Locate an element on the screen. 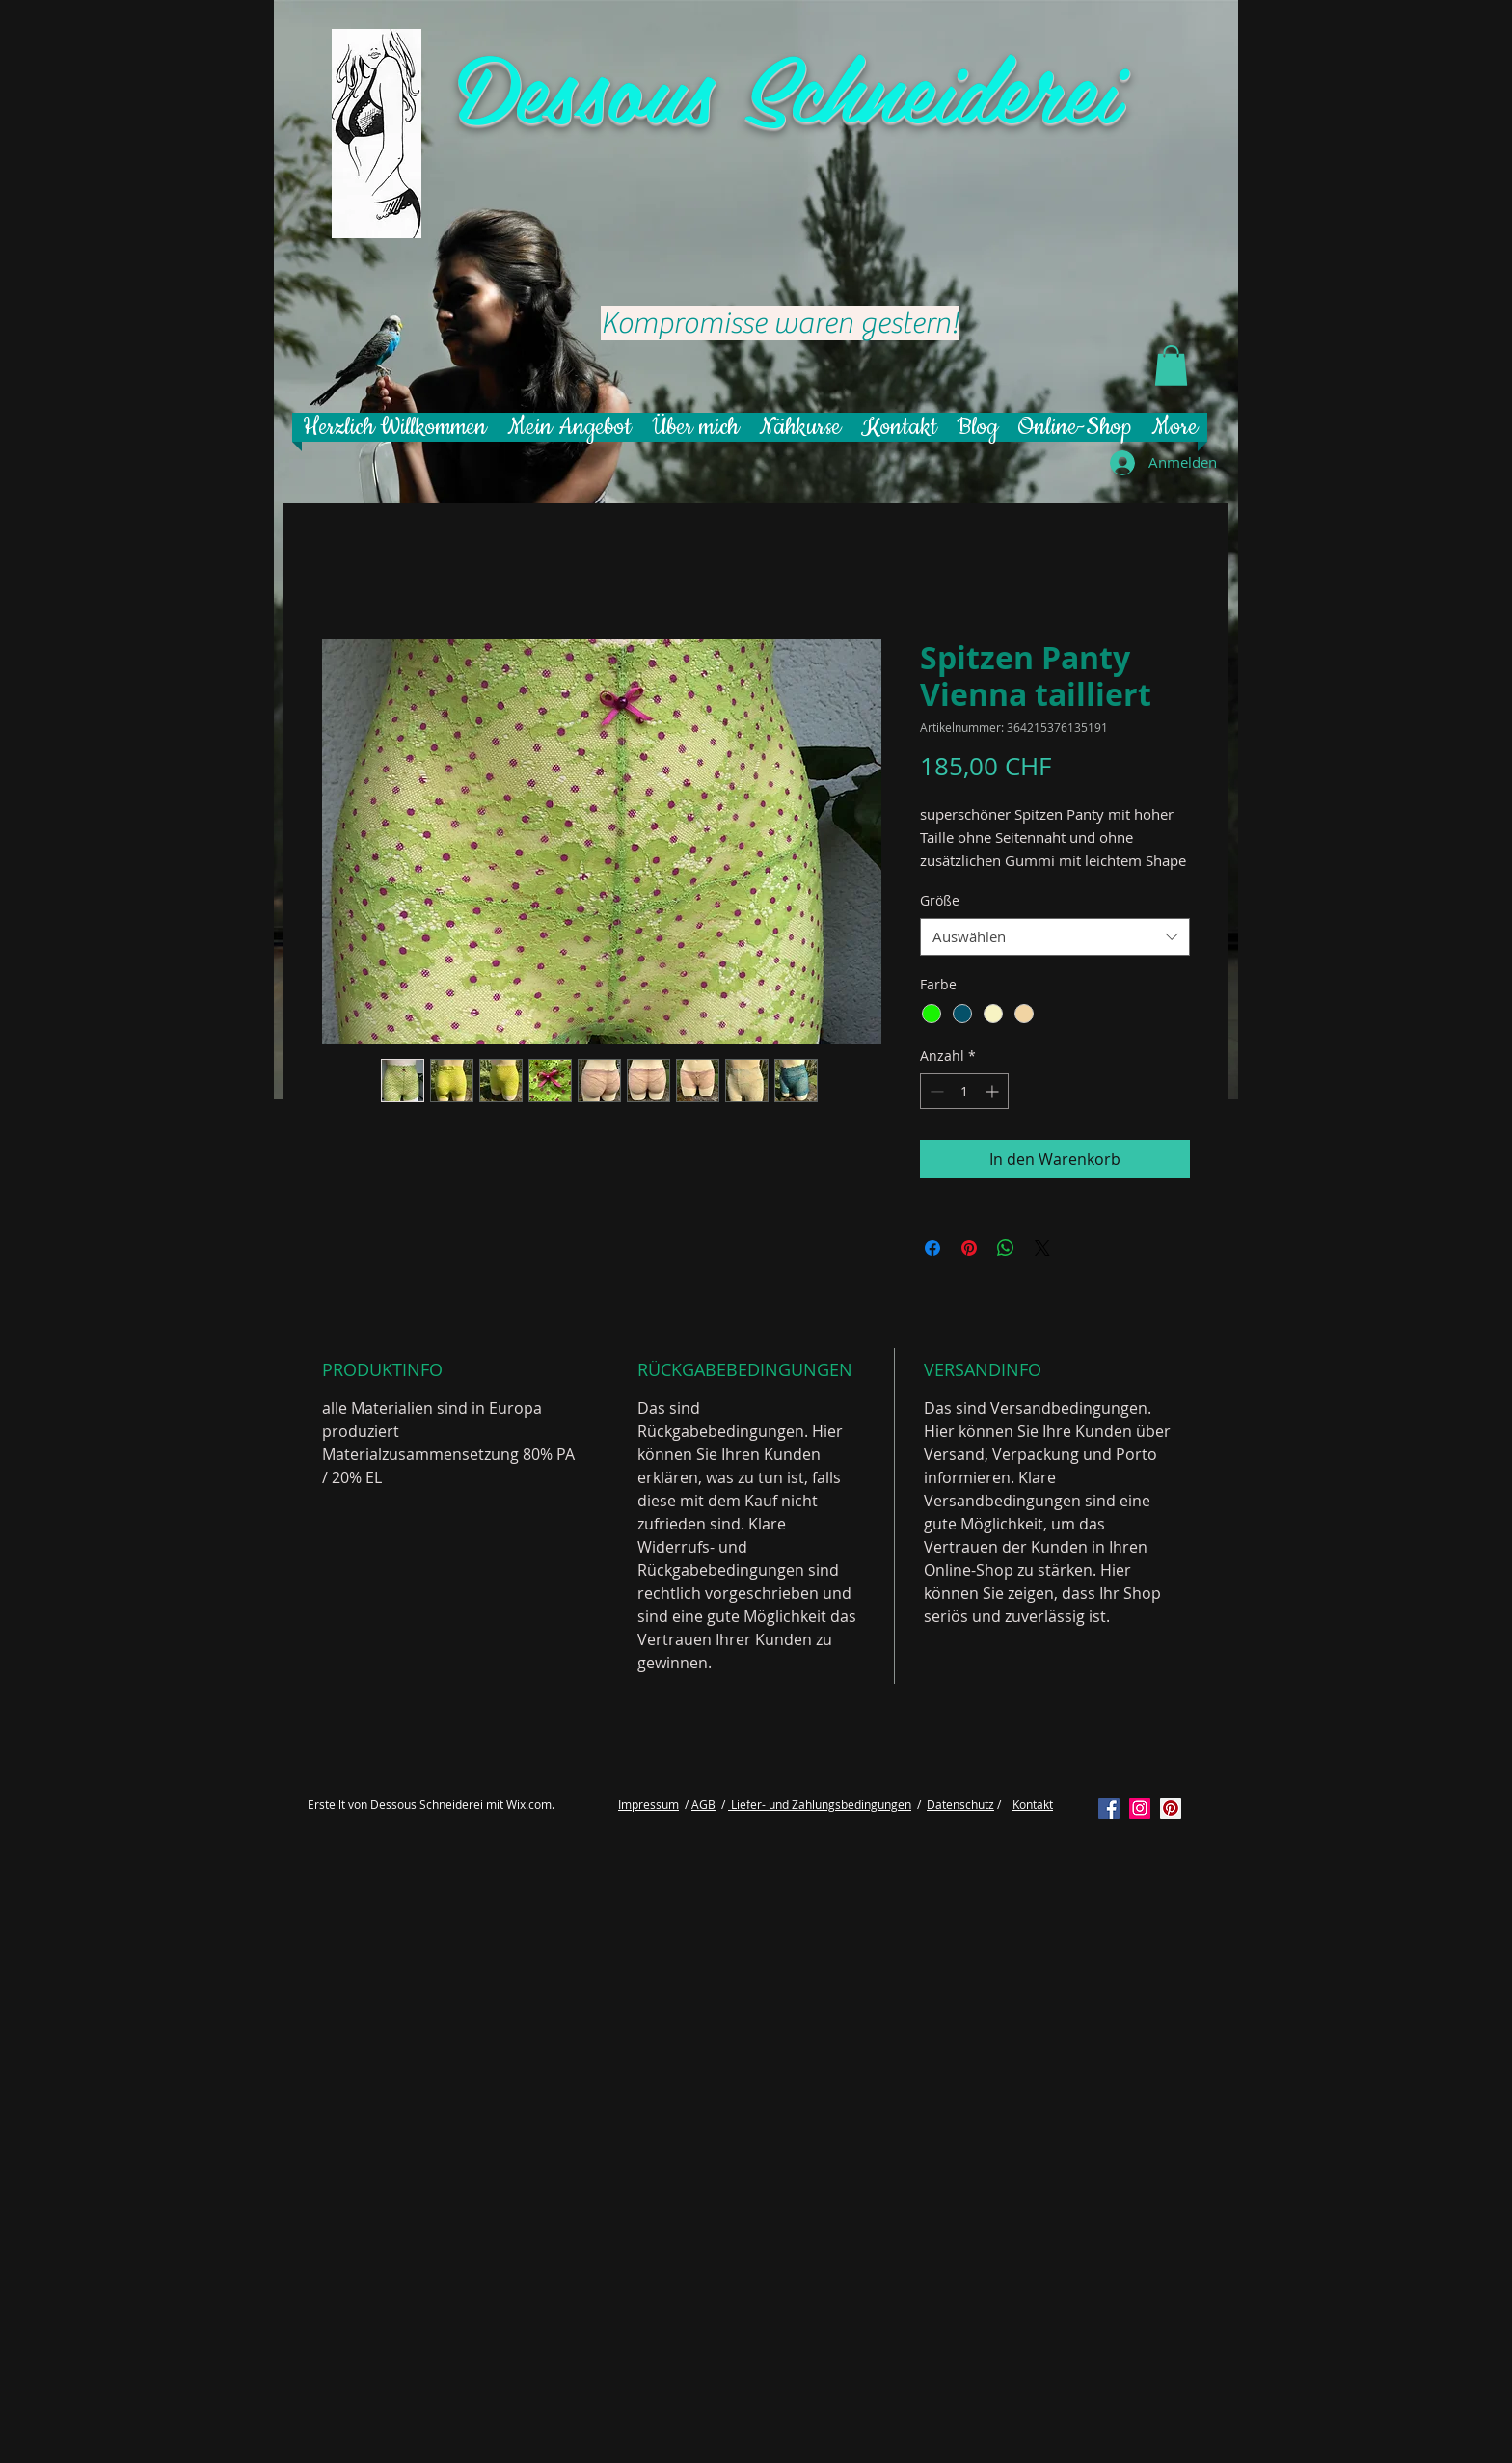 This screenshot has width=1512, height=2463. [Bei Facebook teilen] is located at coordinates (932, 1247).